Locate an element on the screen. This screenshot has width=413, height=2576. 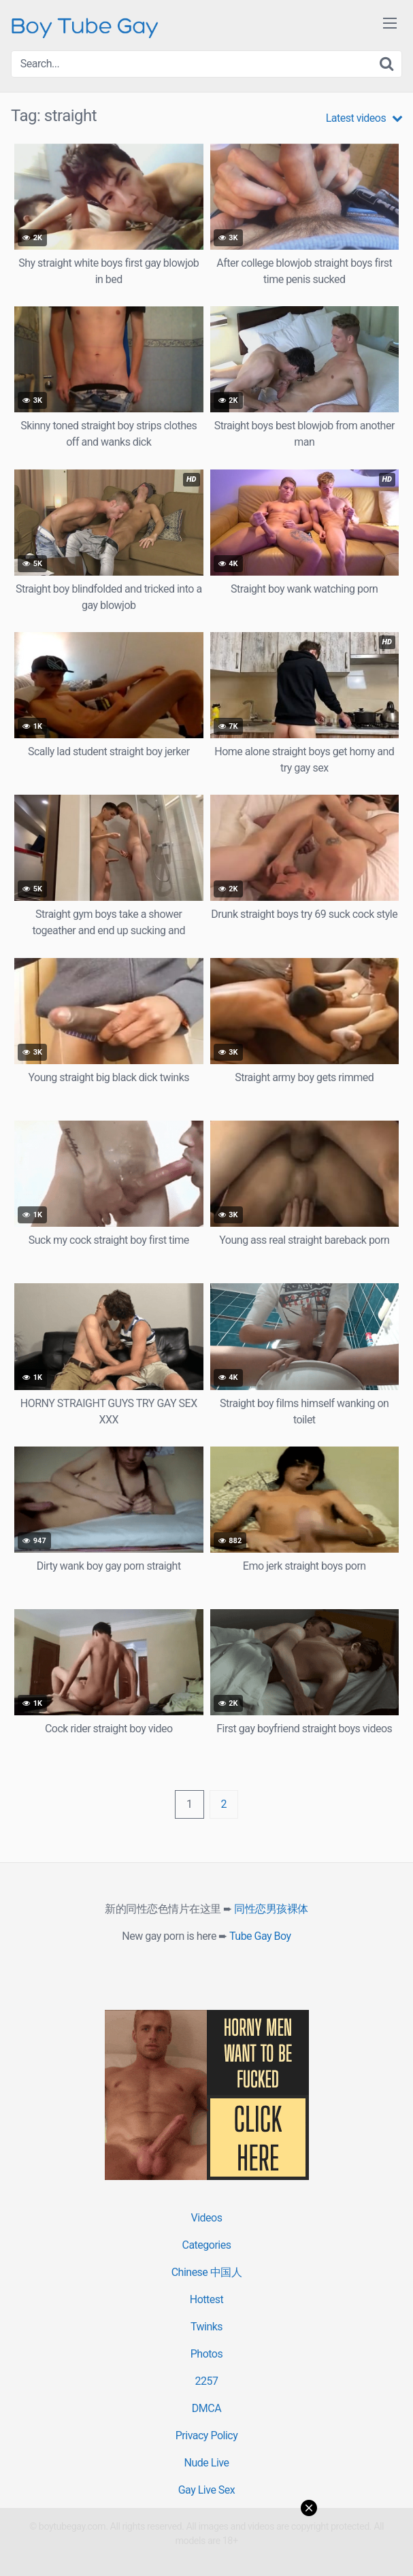
Categories is located at coordinates (206, 2245).